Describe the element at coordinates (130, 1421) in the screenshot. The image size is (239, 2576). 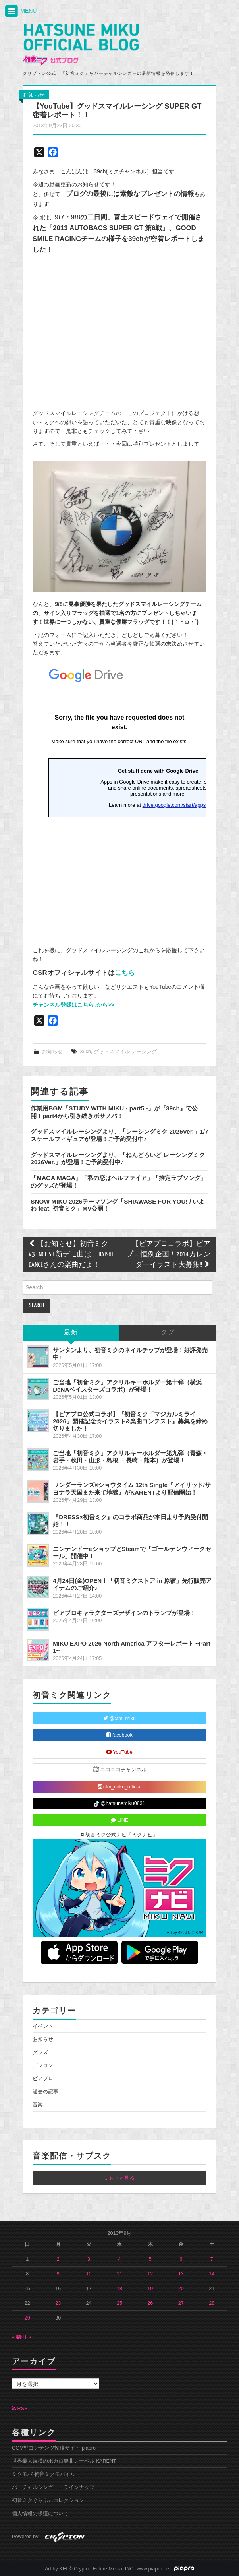
I see `【ピアプロ公式コラボ】『初音ミク「マジカルミライ 2026」開催記念☆イラスト&楽曲コンテスト』募集を締め切りました！` at that location.